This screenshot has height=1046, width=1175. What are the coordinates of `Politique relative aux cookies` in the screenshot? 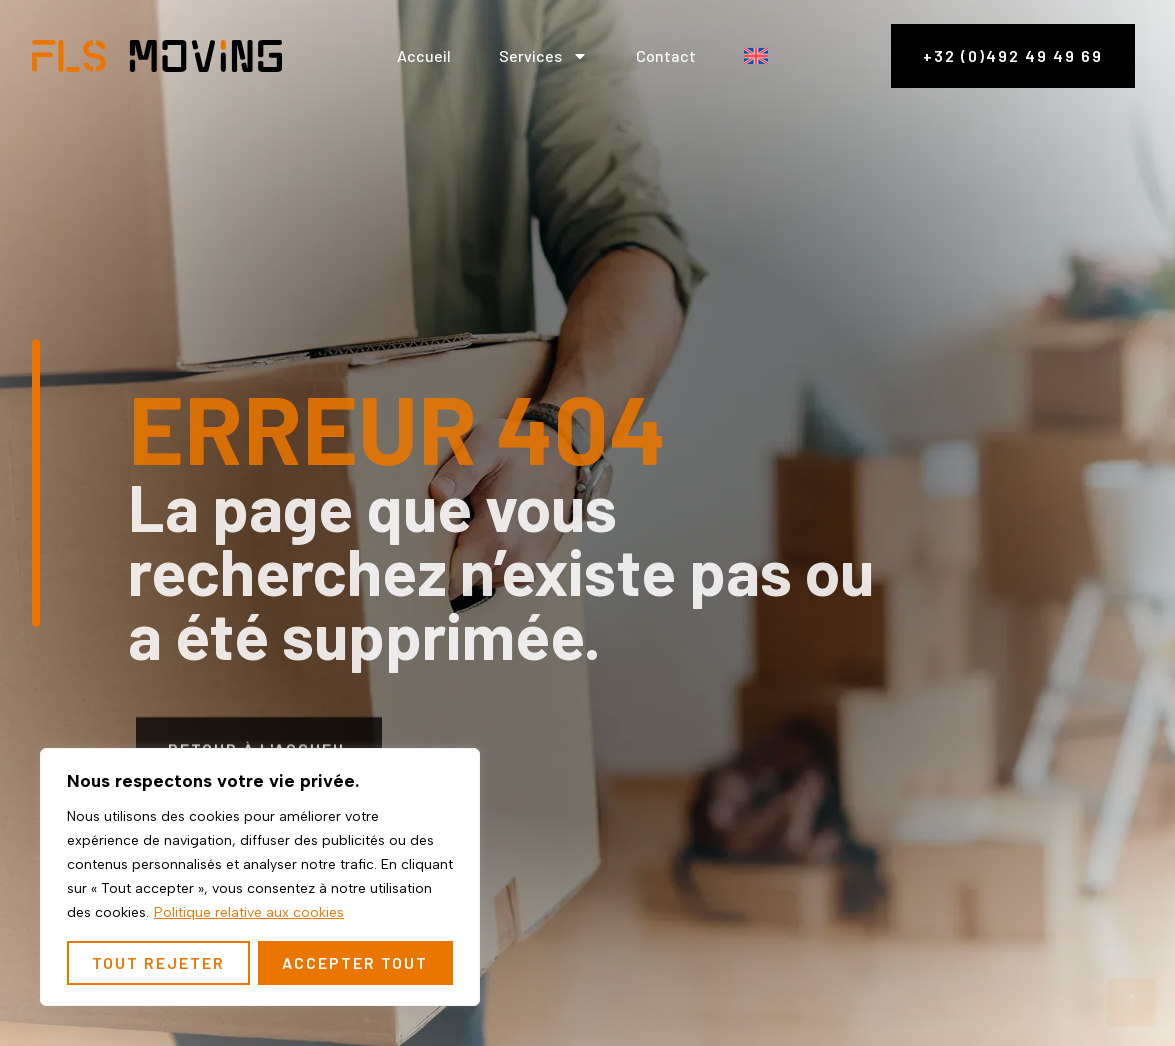 It's located at (249, 912).